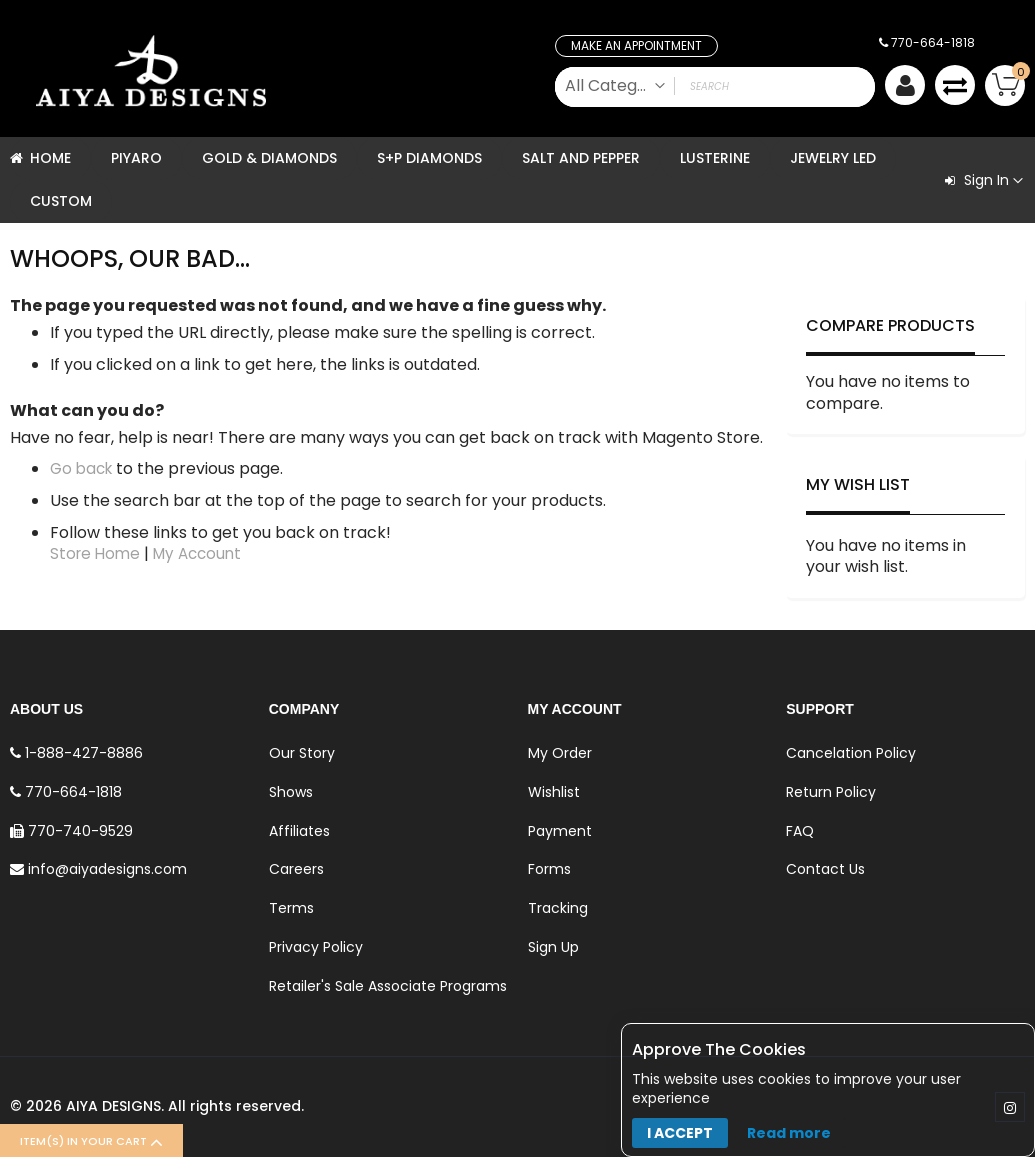  What do you see at coordinates (302, 753) in the screenshot?
I see `Our Story` at bounding box center [302, 753].